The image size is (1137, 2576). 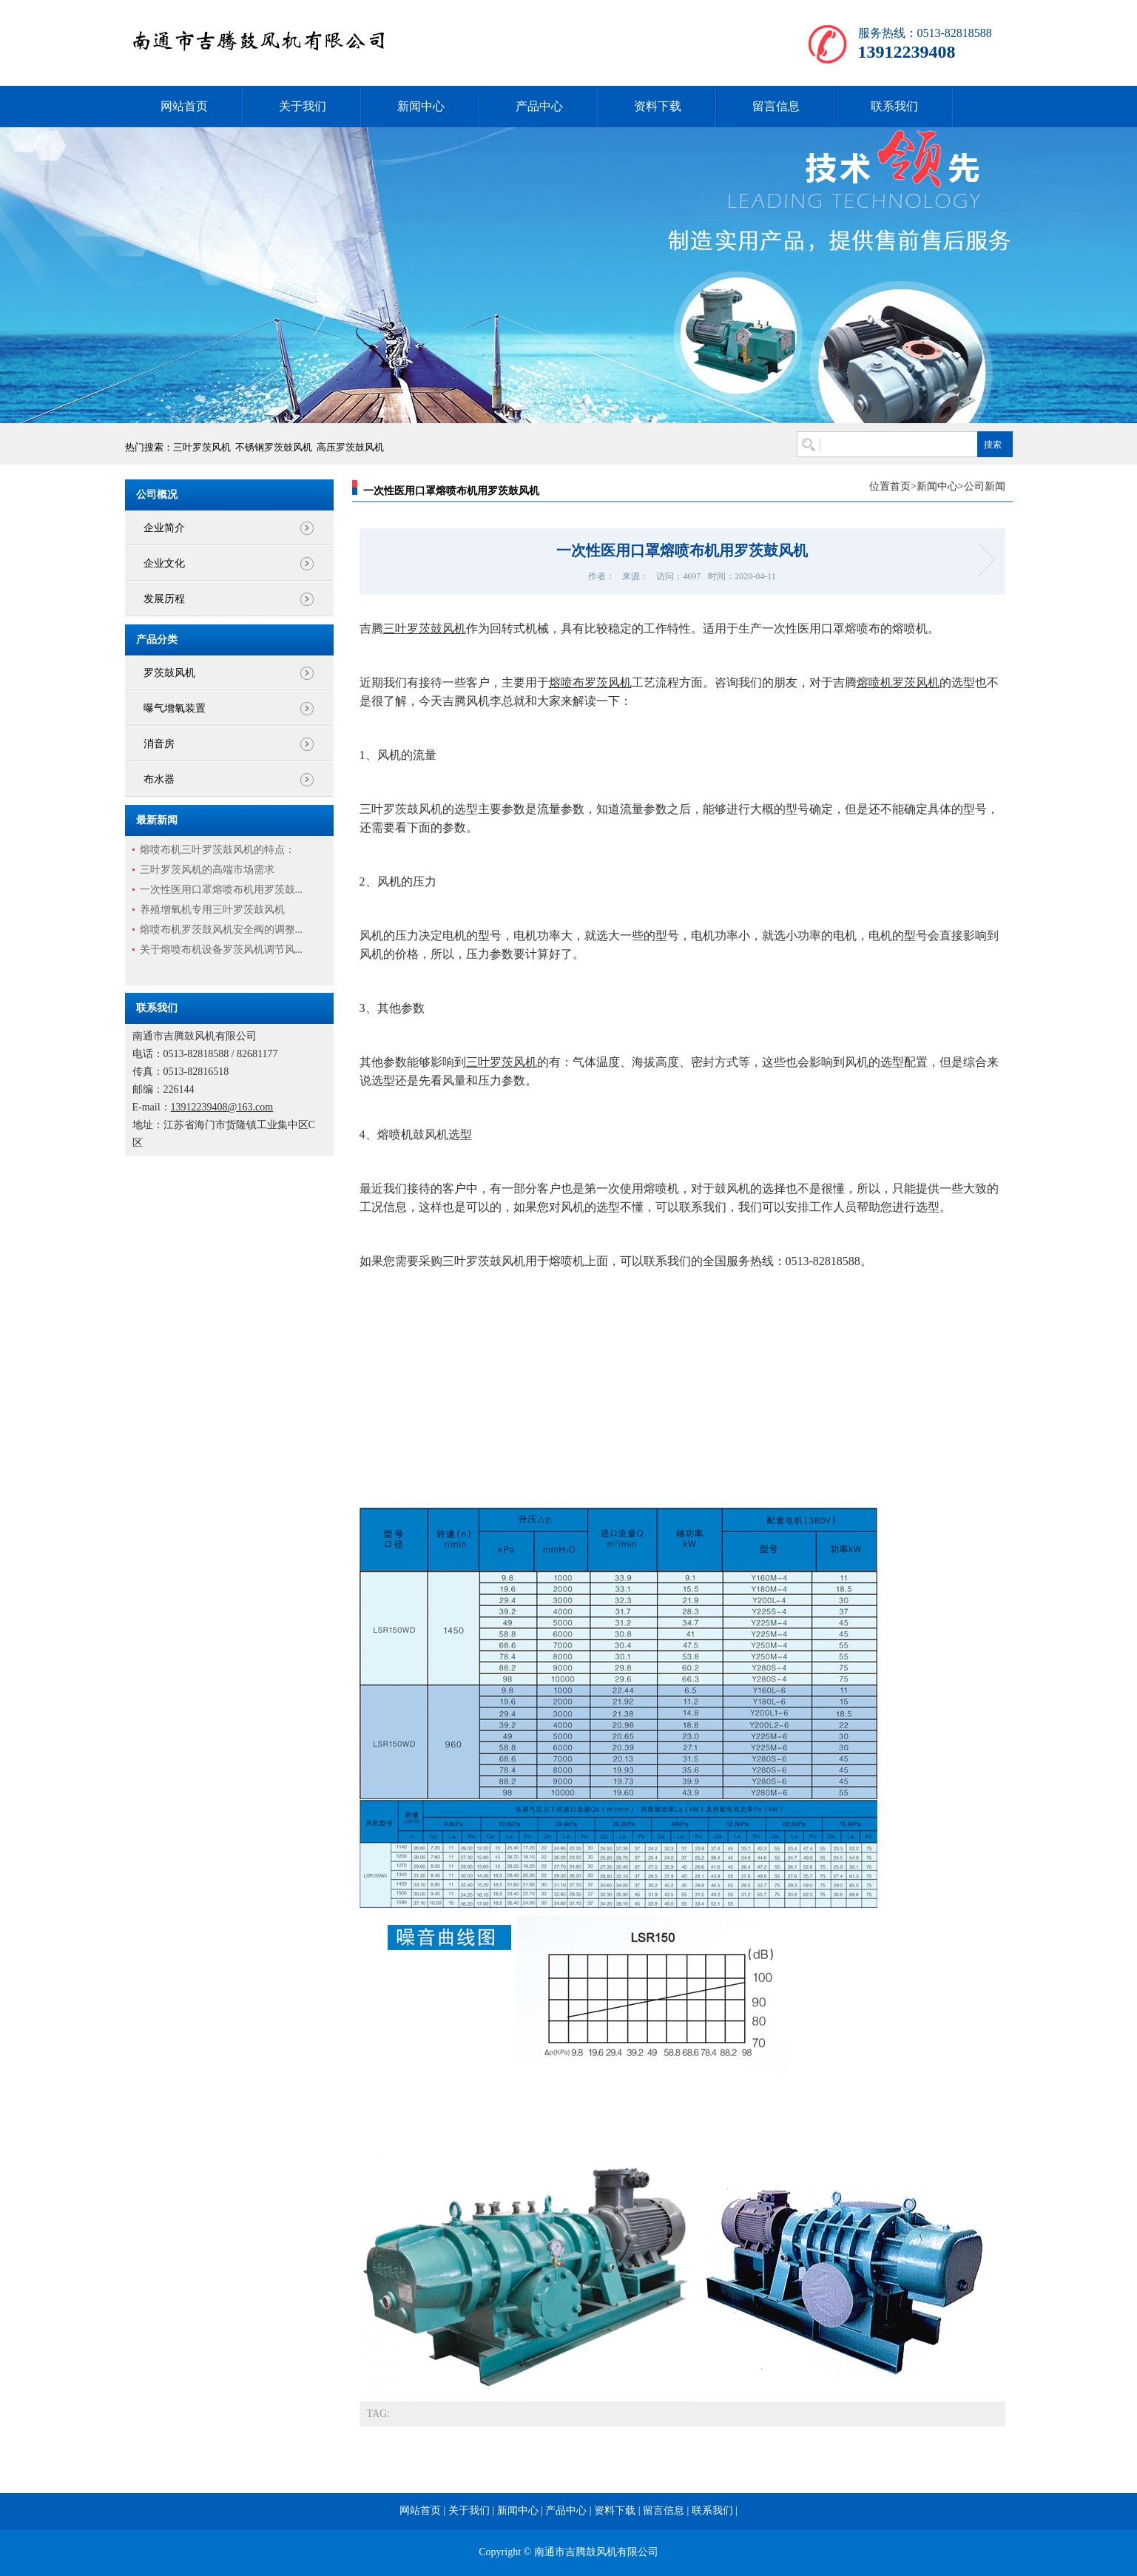 I want to click on 消音房, so click(x=159, y=743).